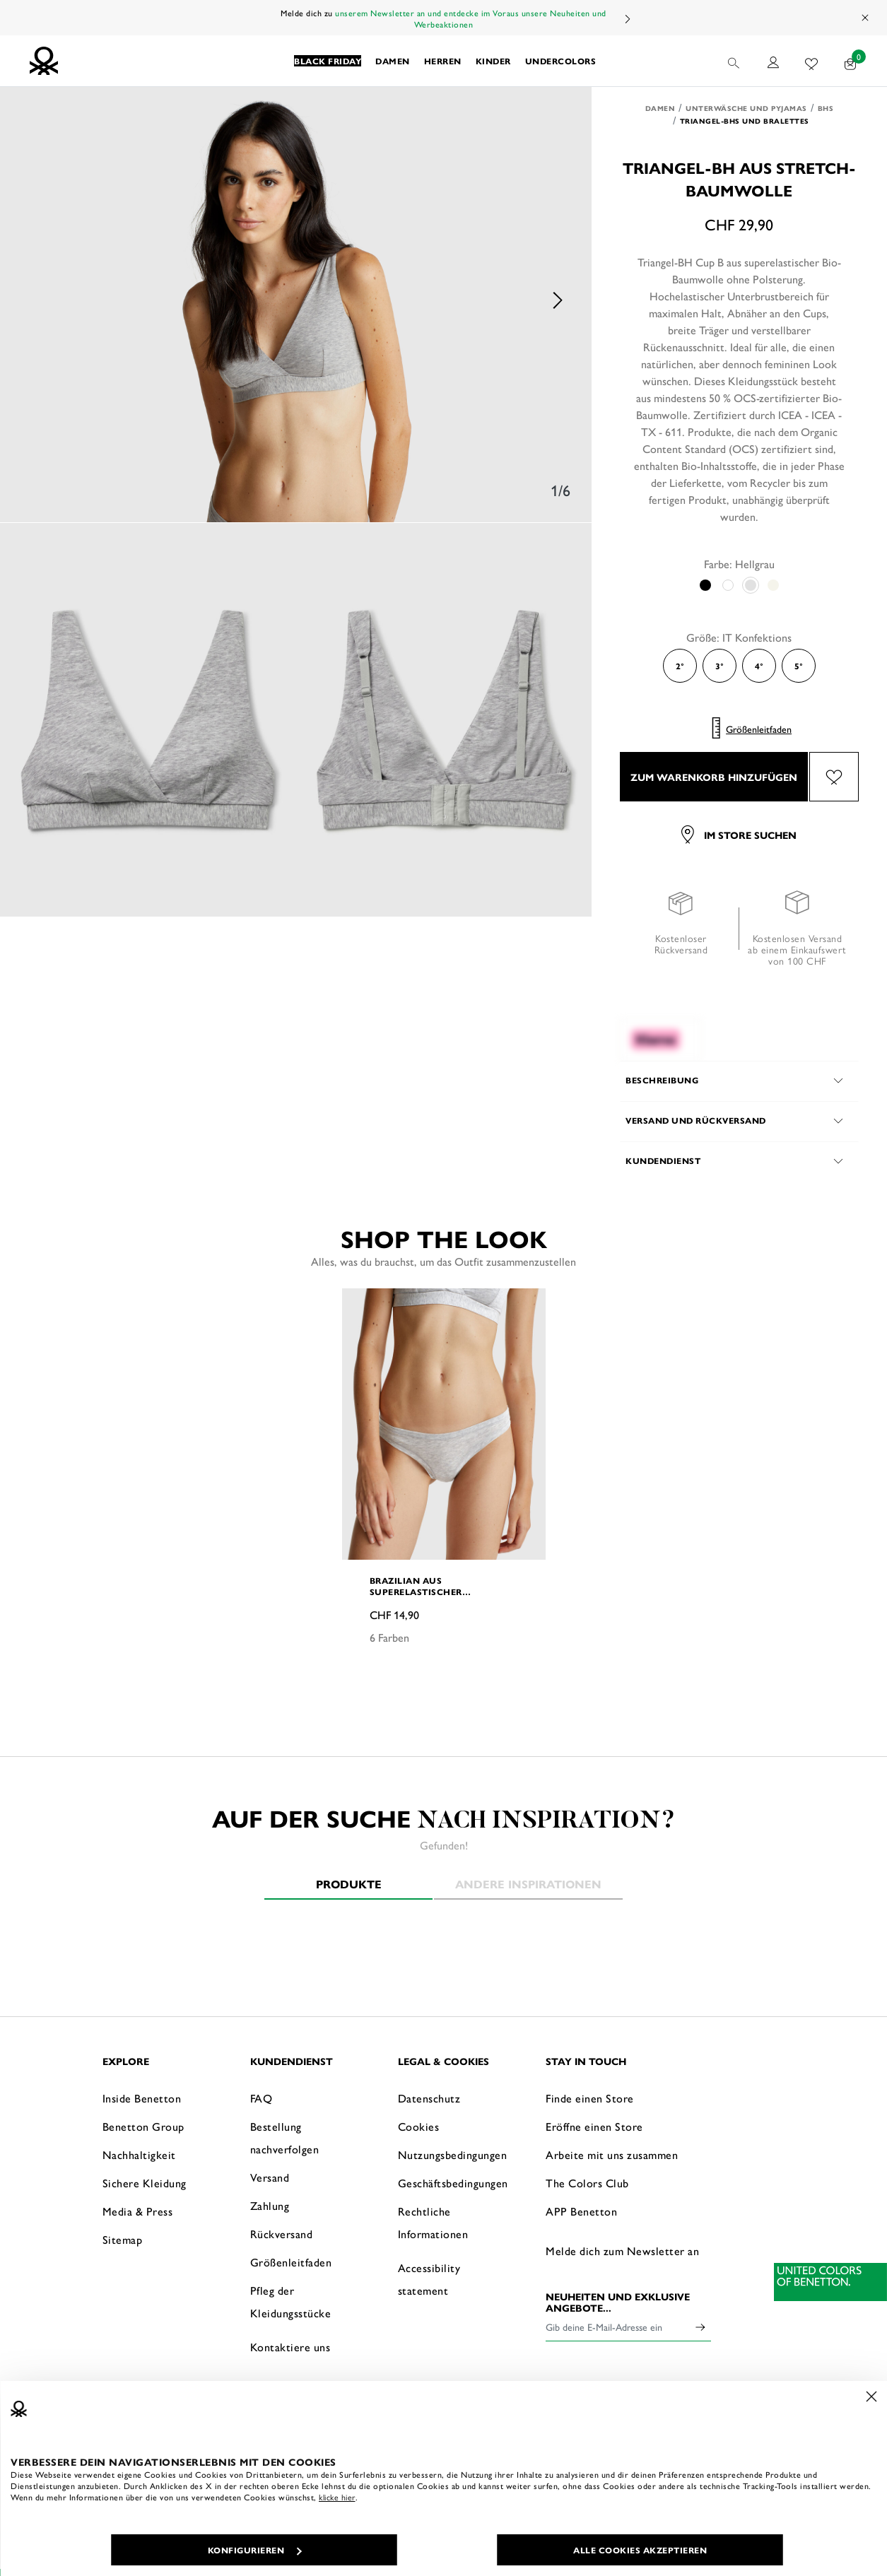 This screenshot has height=2576, width=887. Describe the element at coordinates (866, 17) in the screenshot. I see `[Close promo banner]` at that location.